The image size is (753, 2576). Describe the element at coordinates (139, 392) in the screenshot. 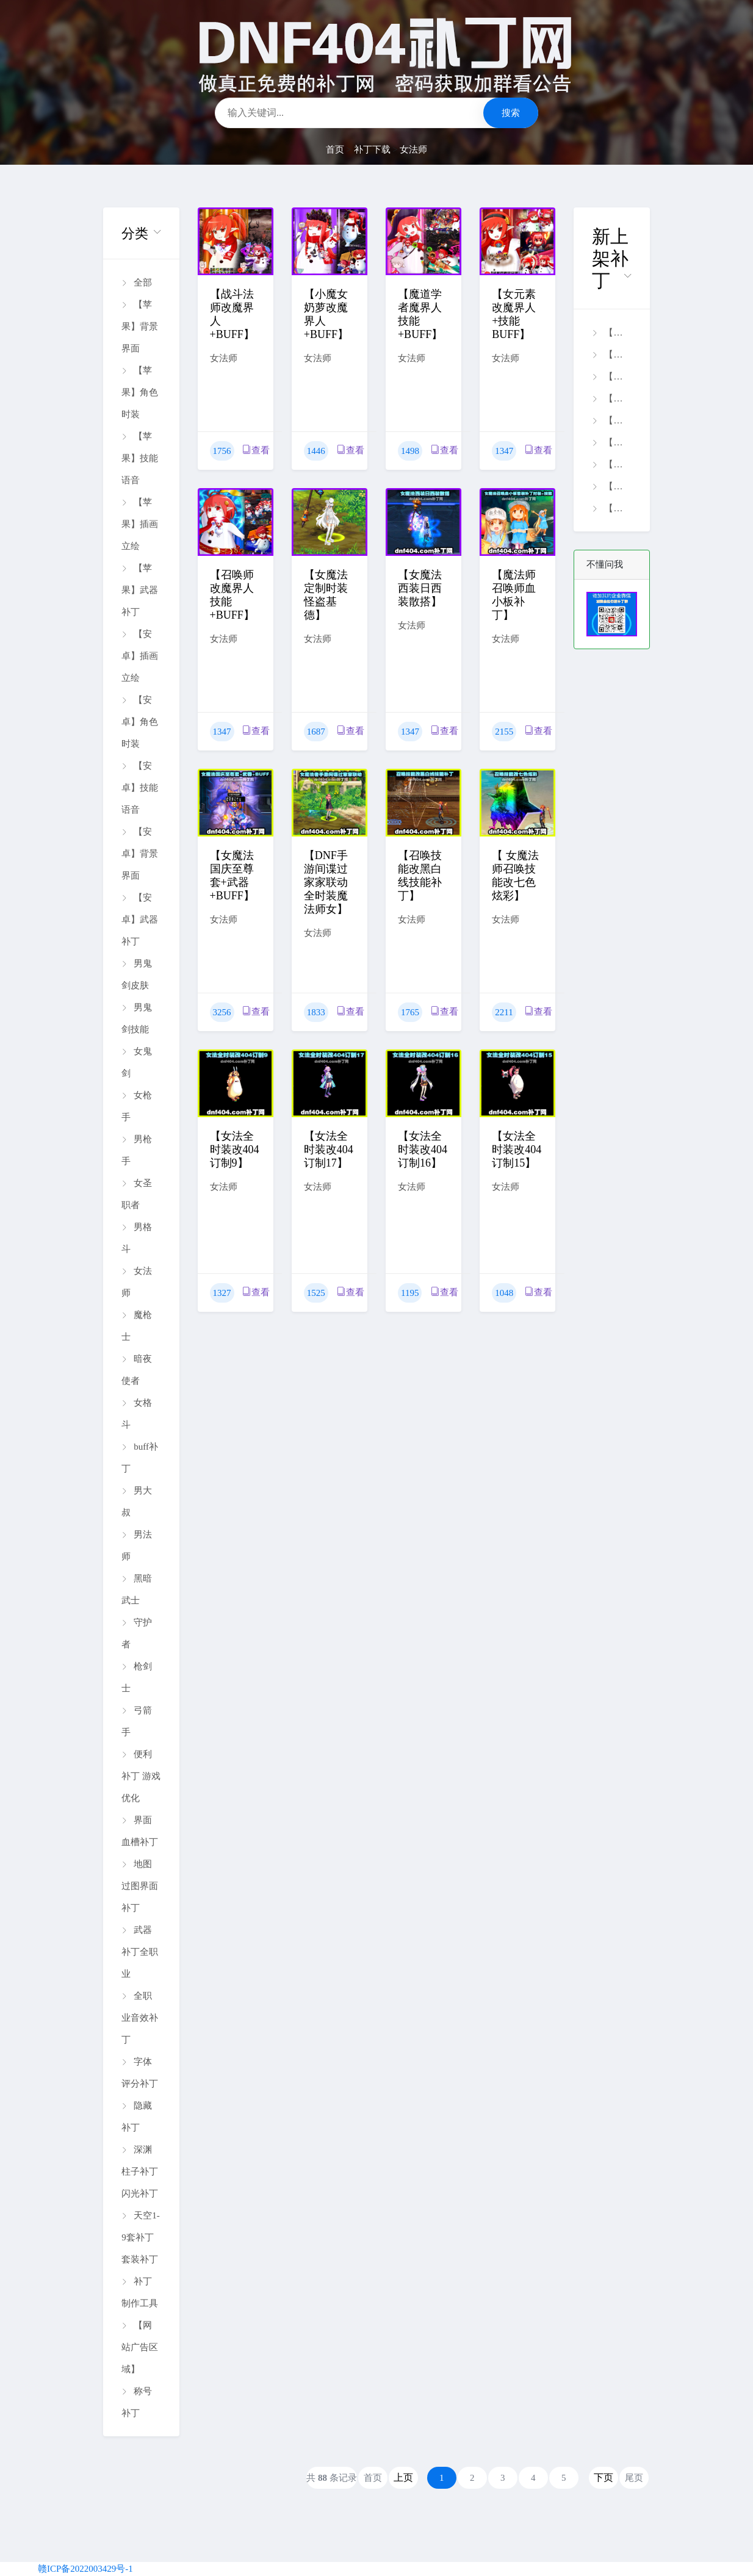

I see `【苹果】角色时装` at that location.